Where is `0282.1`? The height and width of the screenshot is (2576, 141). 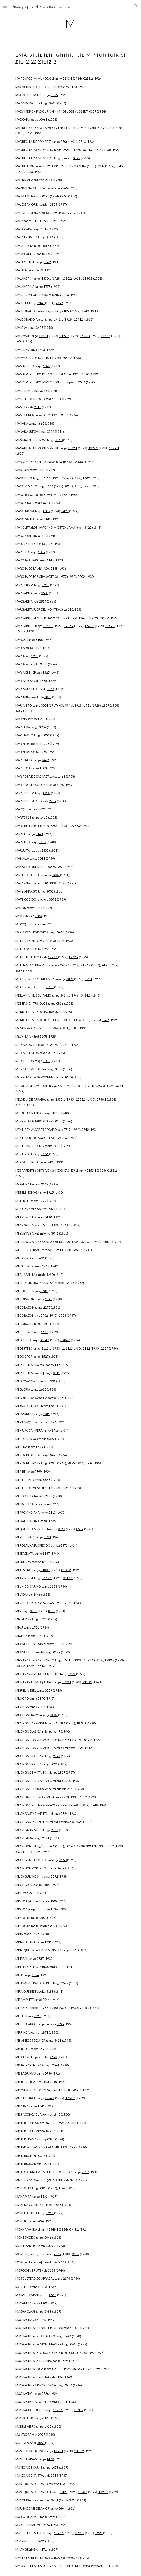
0282.1 is located at coordinates (51, 2123).